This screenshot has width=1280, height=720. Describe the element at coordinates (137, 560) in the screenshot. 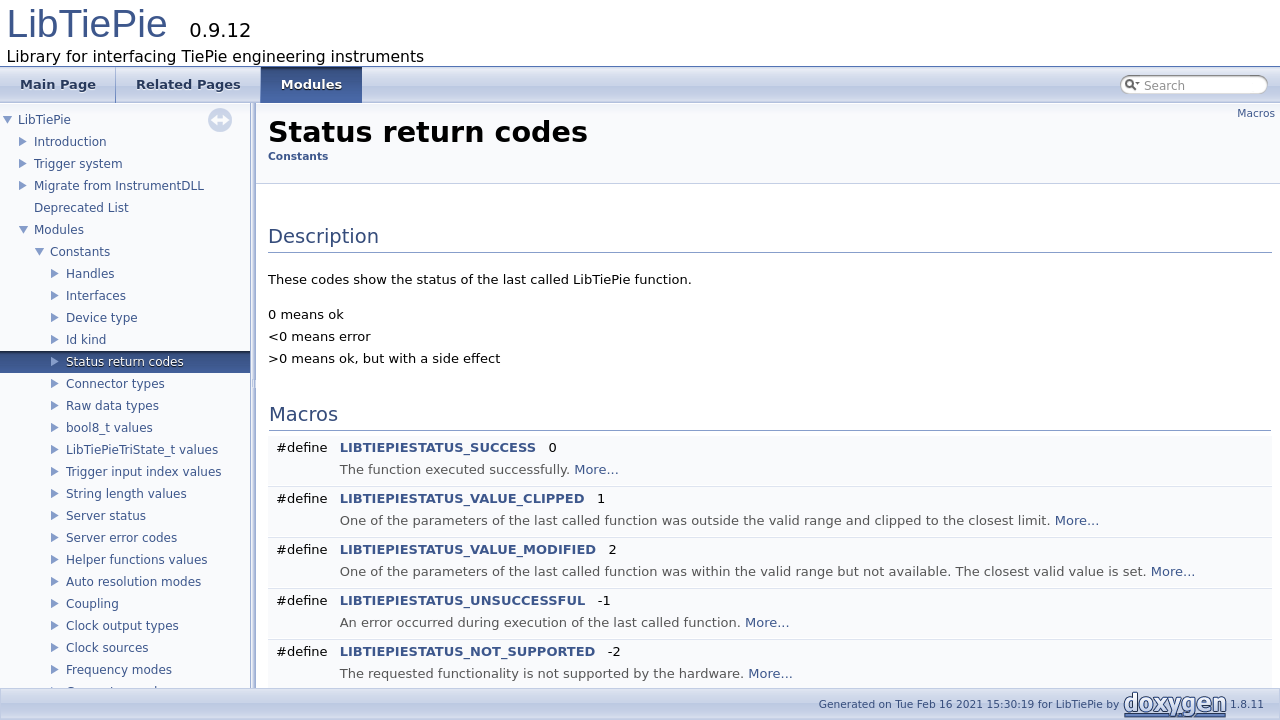

I see `Helper functions values` at that location.